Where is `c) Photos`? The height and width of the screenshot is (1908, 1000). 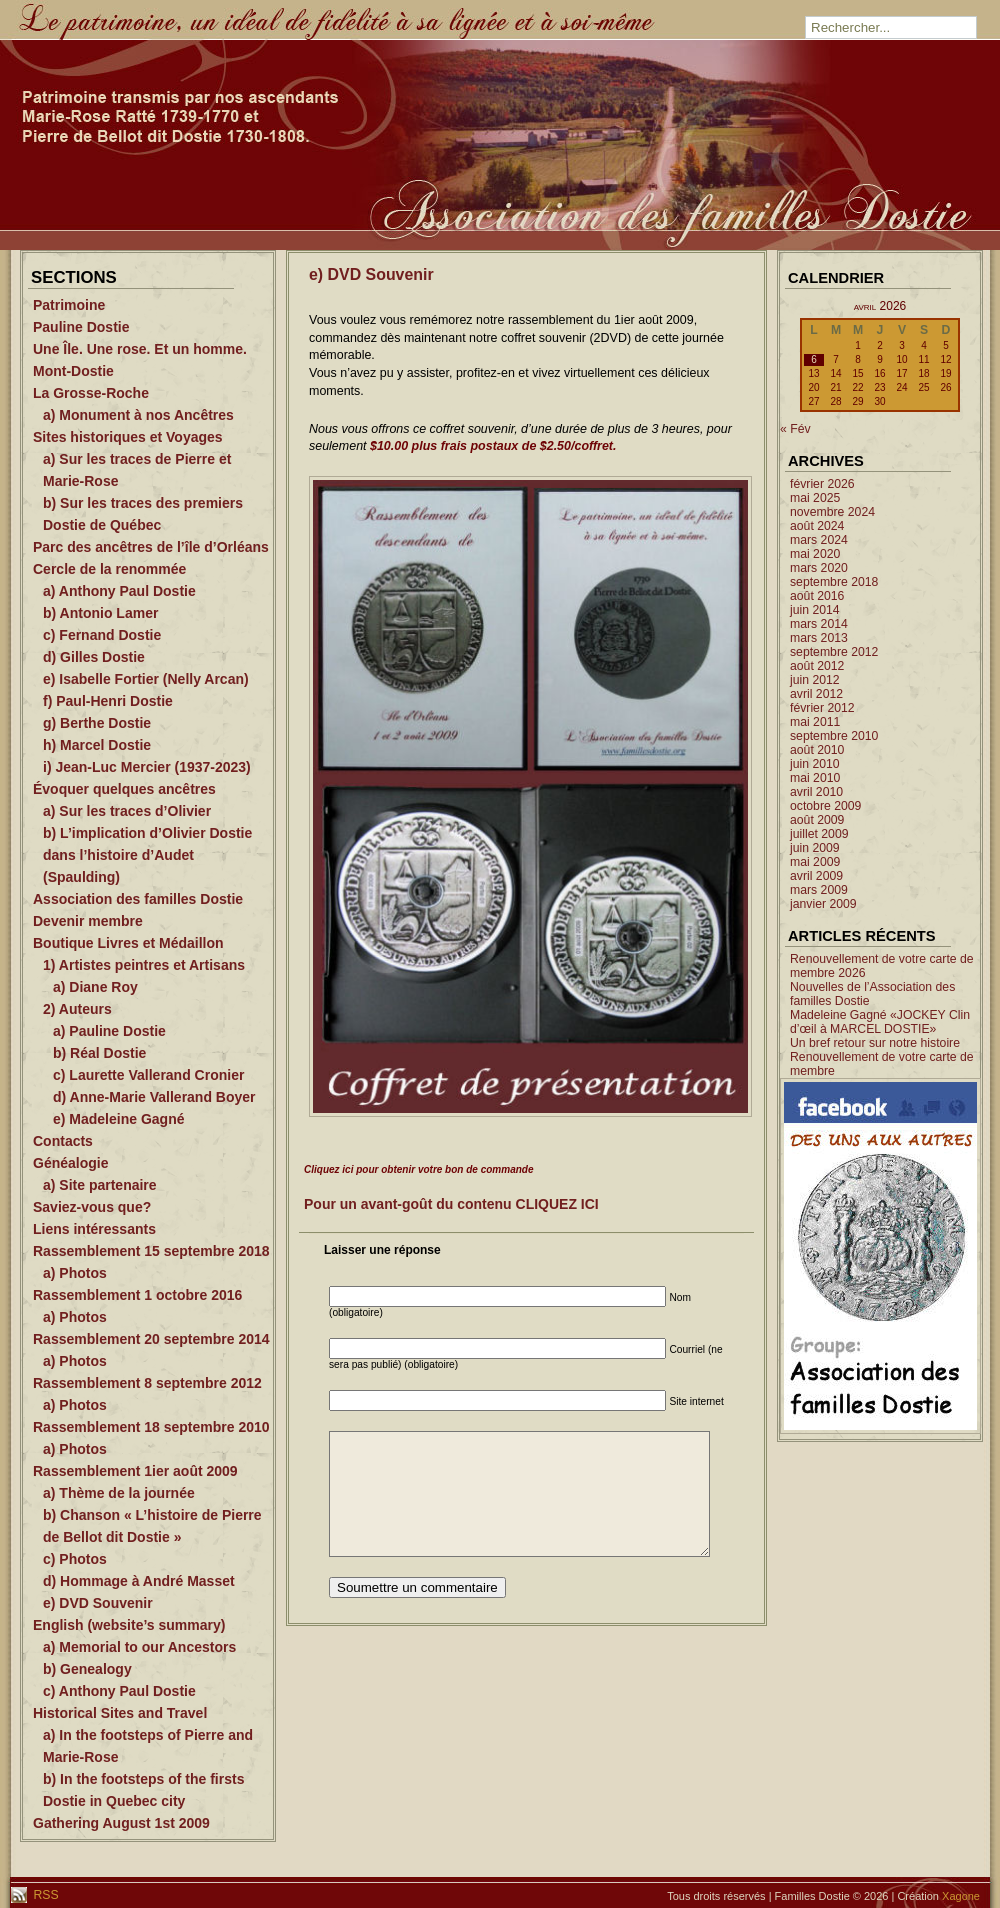
c) Photos is located at coordinates (75, 1559).